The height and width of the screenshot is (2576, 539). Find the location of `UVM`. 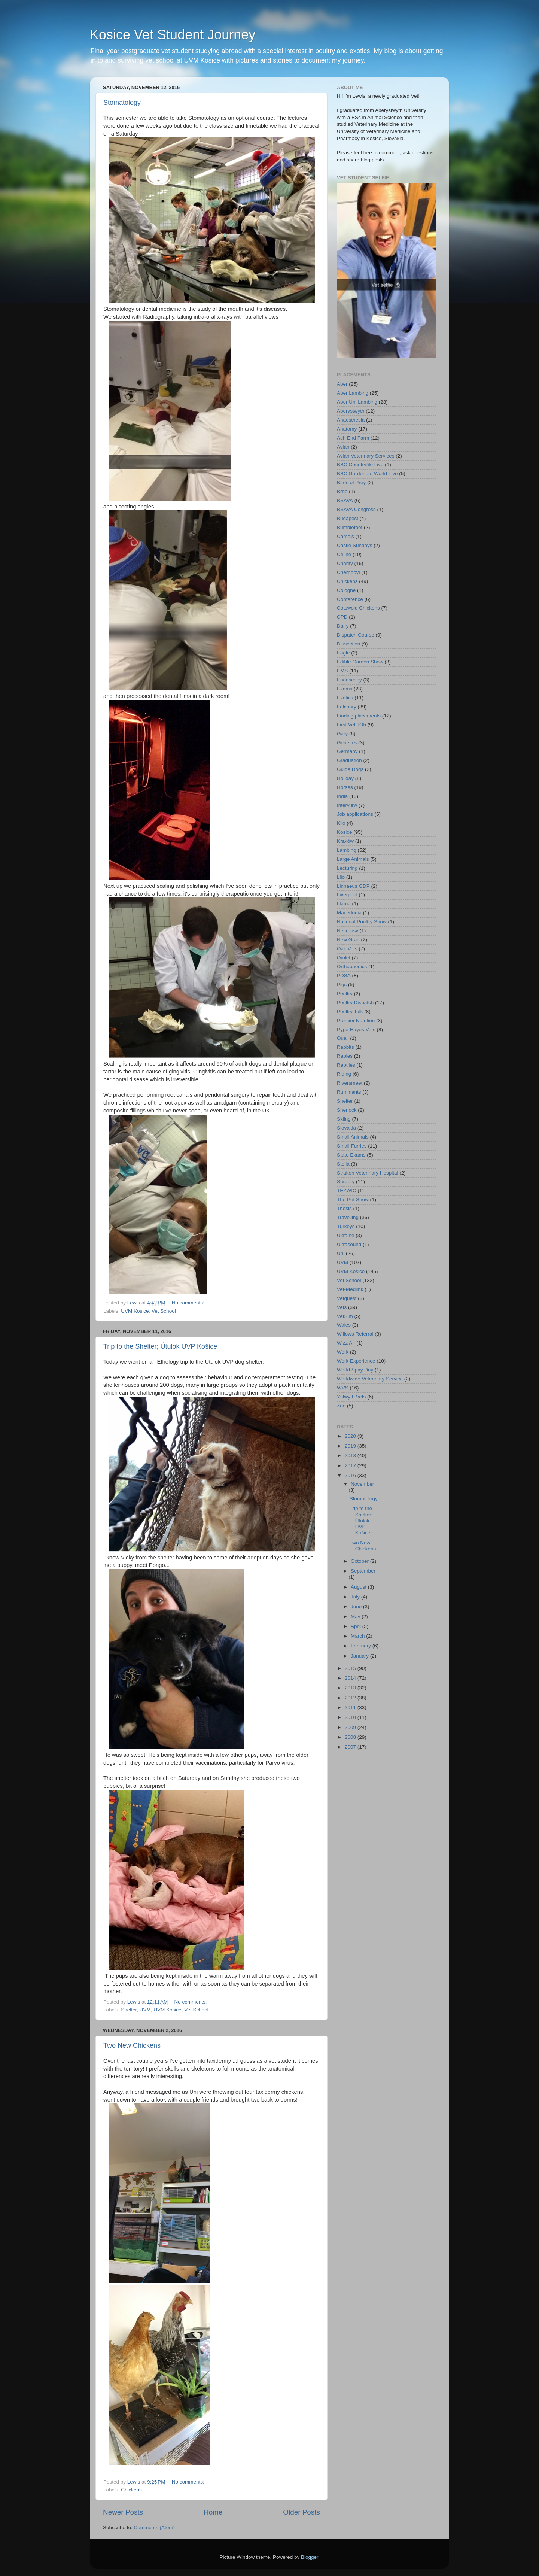

UVM is located at coordinates (145, 2009).